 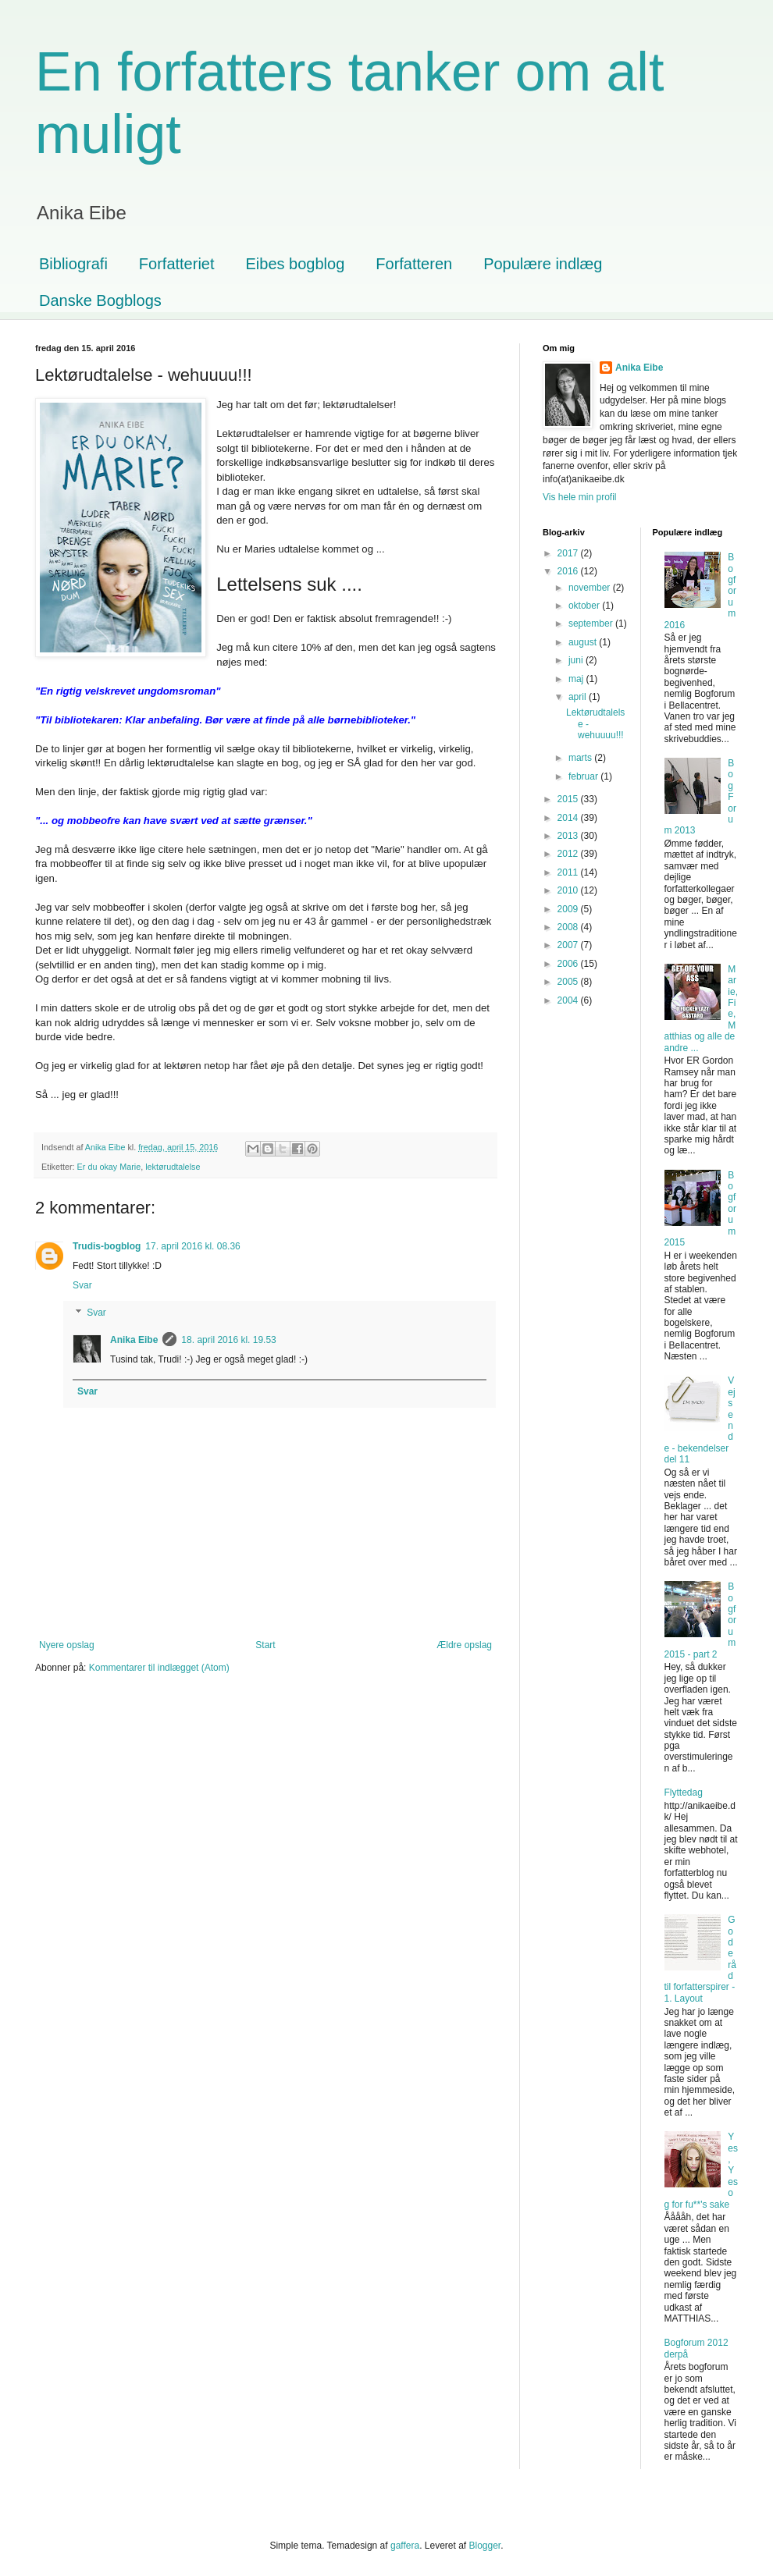 What do you see at coordinates (414, 263) in the screenshot?
I see `Forfatteren` at bounding box center [414, 263].